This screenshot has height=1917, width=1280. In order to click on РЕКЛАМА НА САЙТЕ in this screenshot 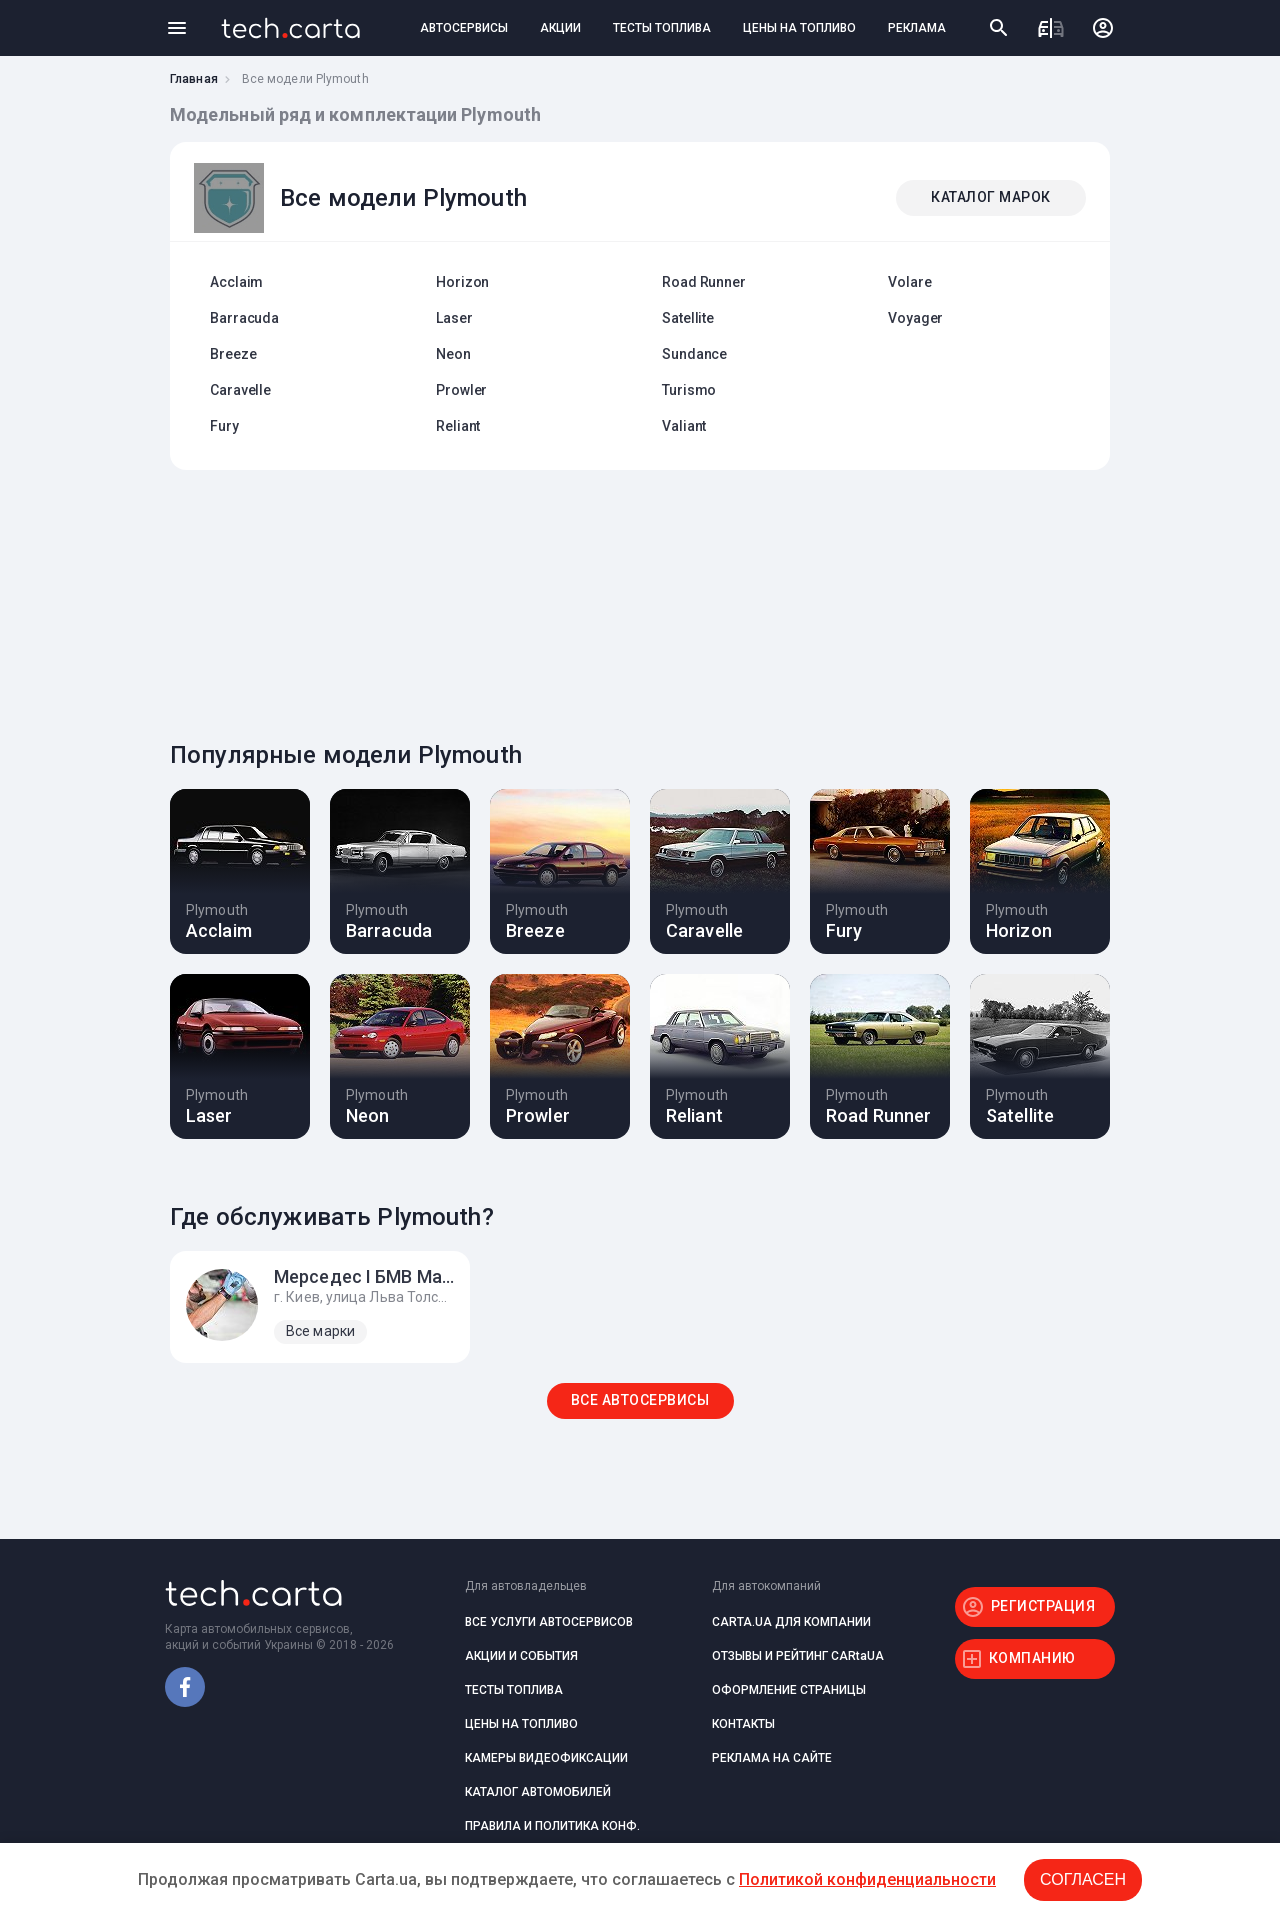, I will do `click(772, 1758)`.